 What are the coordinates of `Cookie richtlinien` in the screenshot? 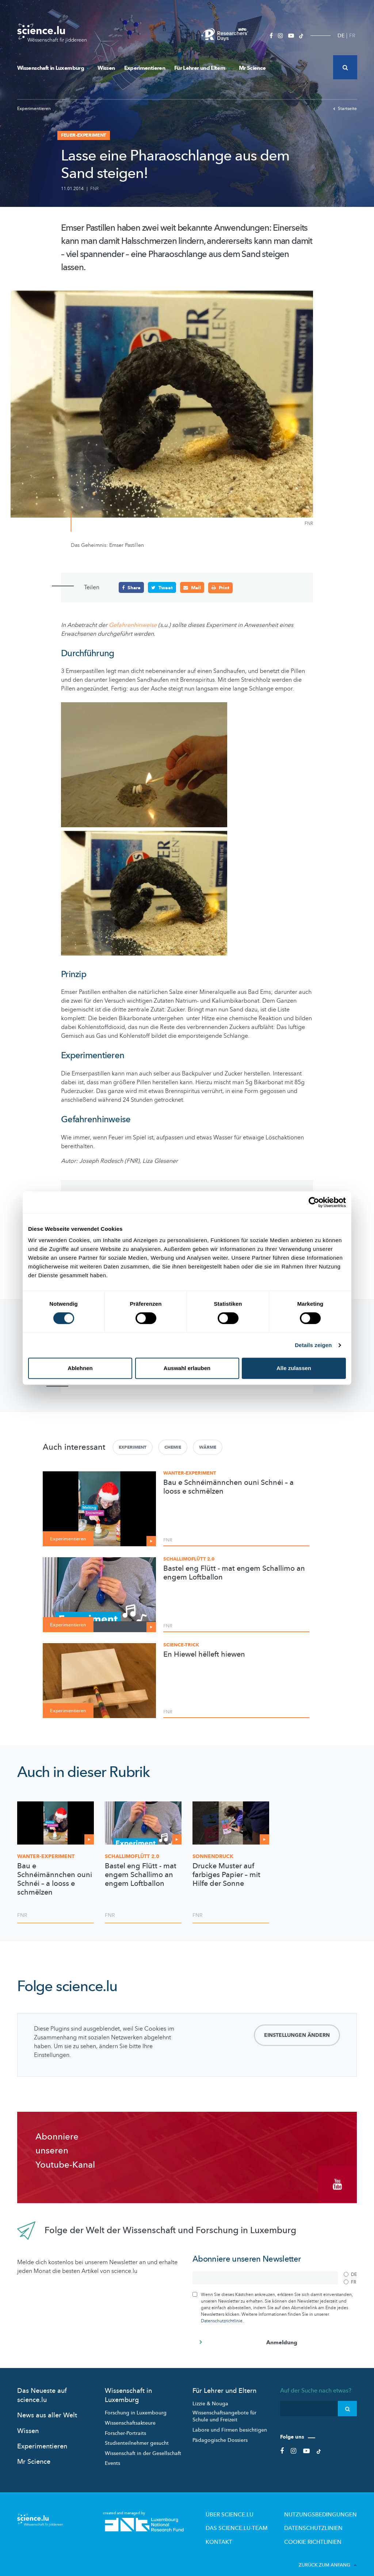 It's located at (322, 2531).